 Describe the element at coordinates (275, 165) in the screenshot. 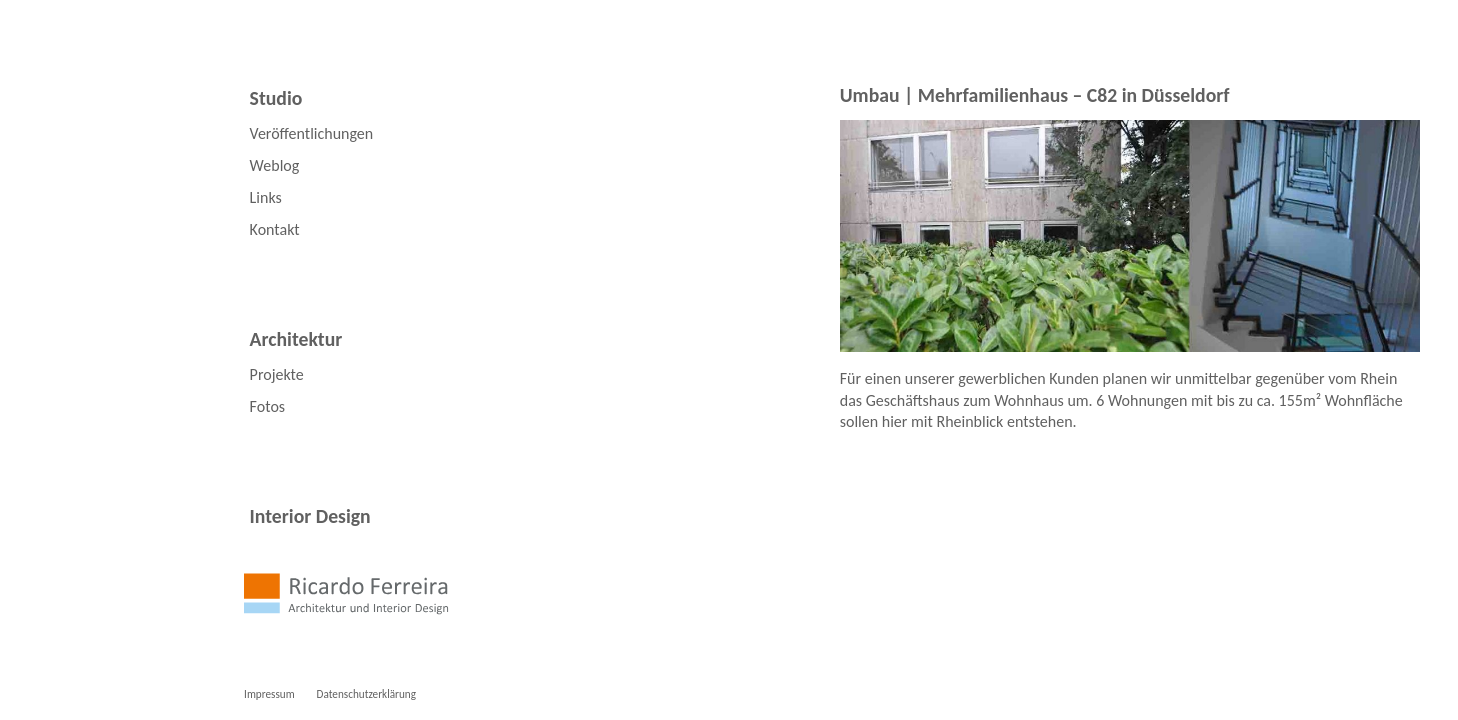

I see `Weblog` at that location.